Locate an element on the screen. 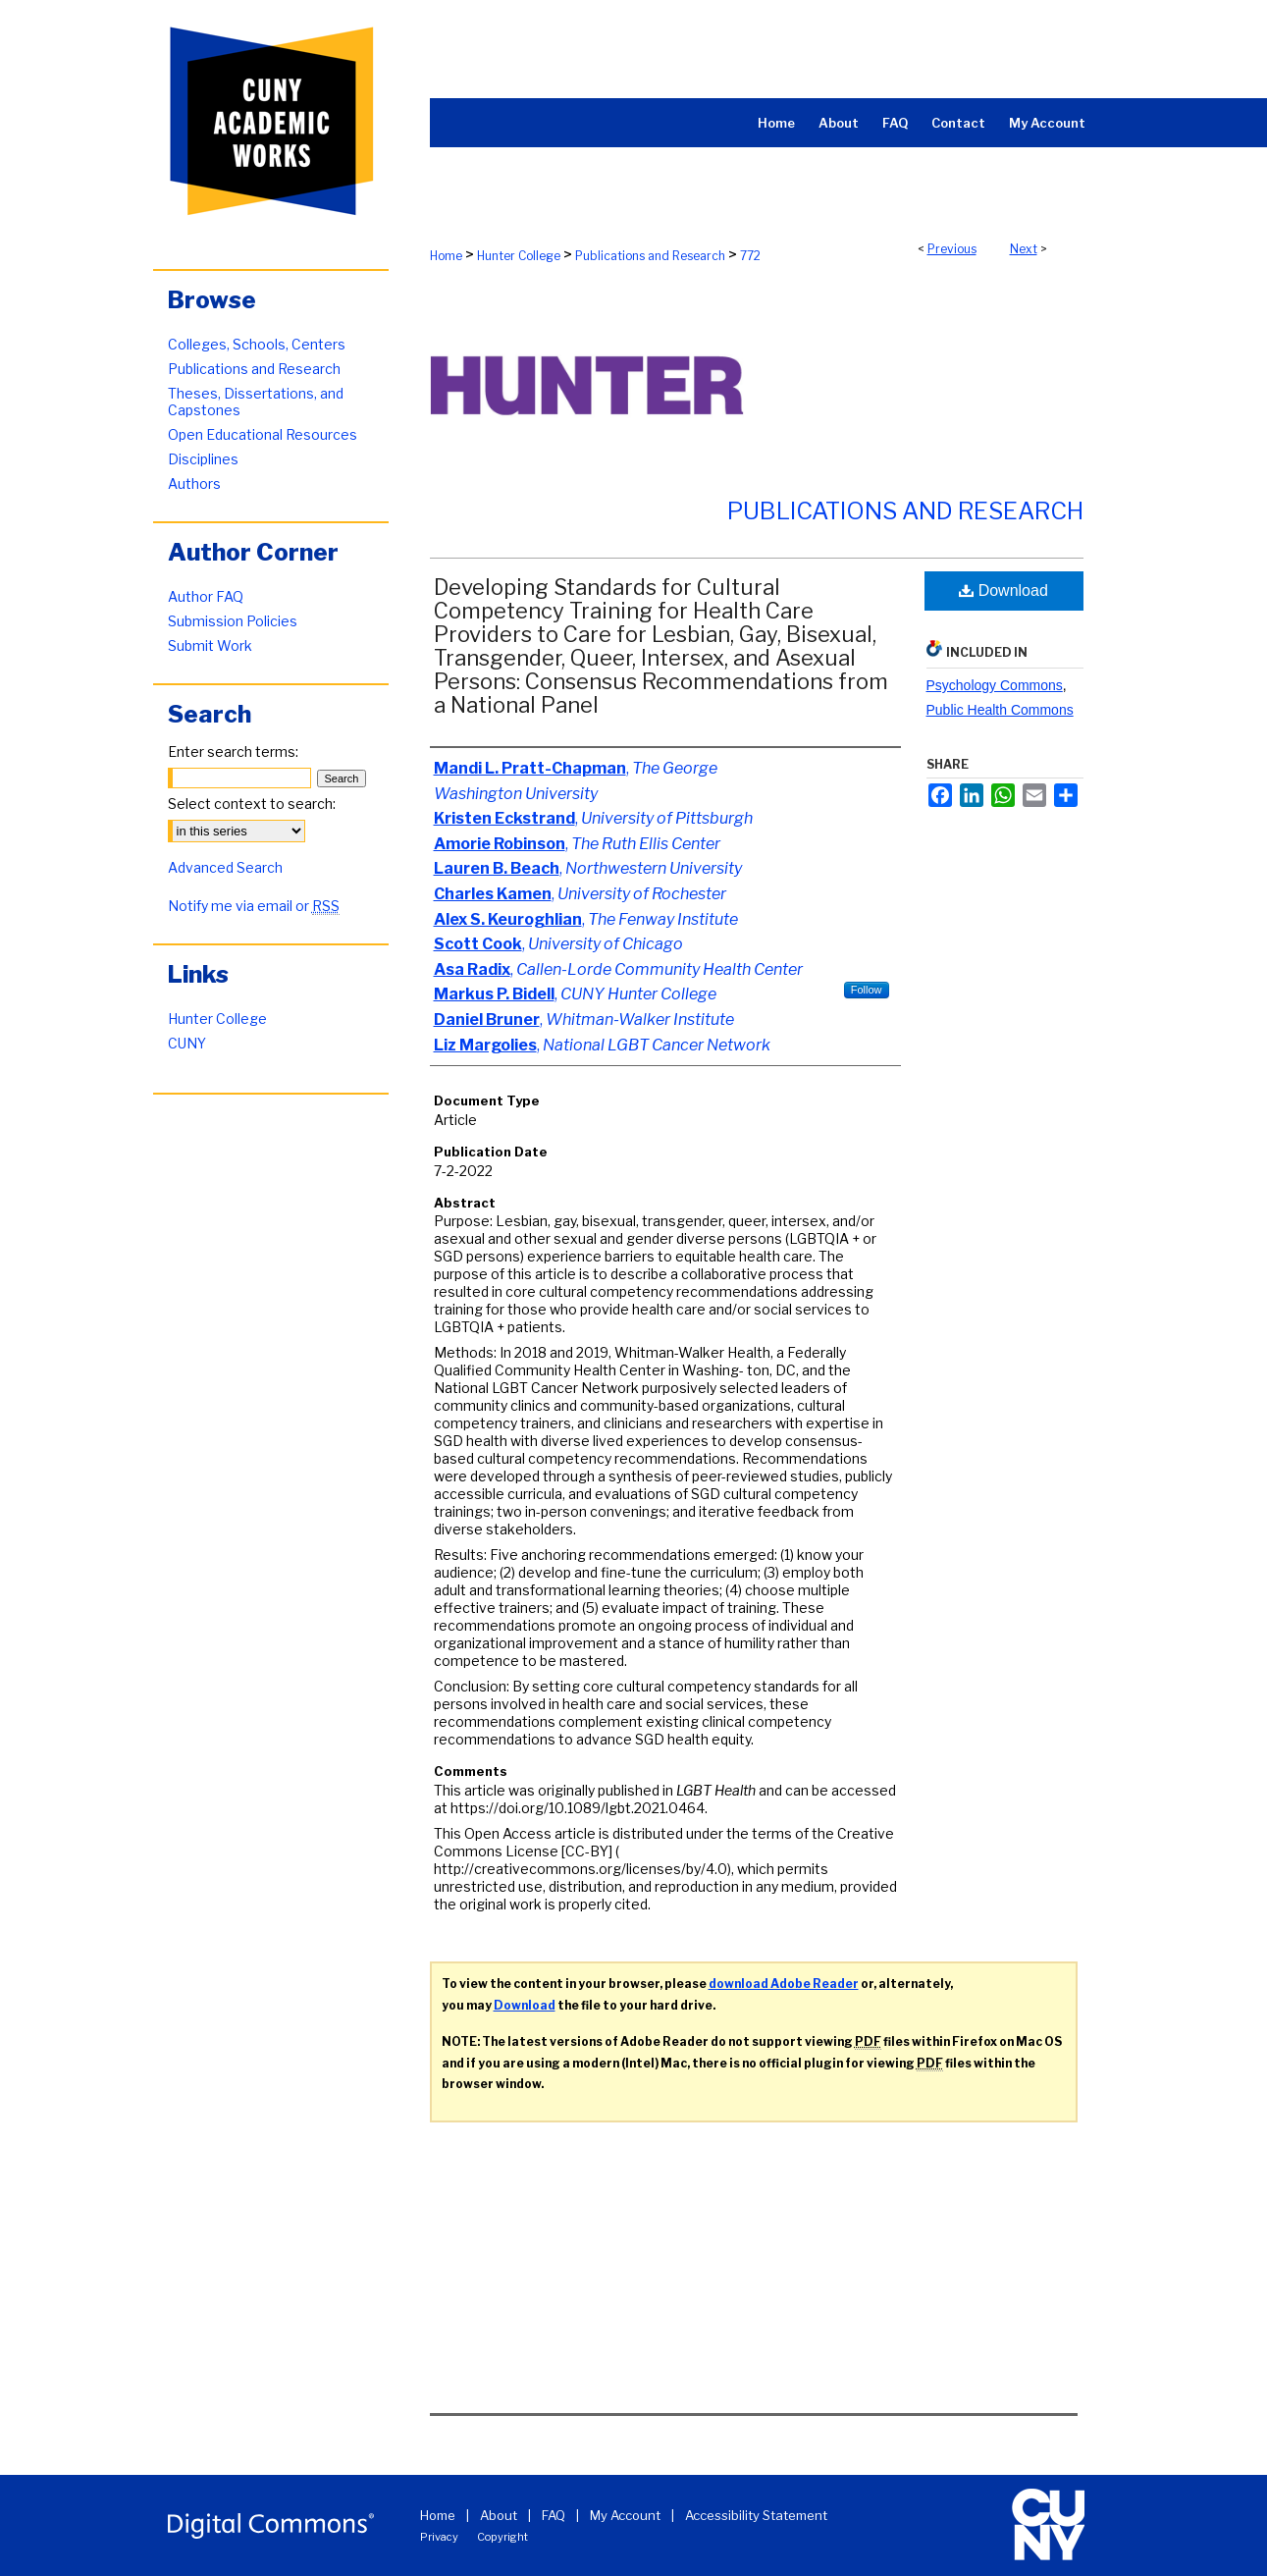 The width and height of the screenshot is (1267, 2576). Select context to search: is located at coordinates (252, 803).